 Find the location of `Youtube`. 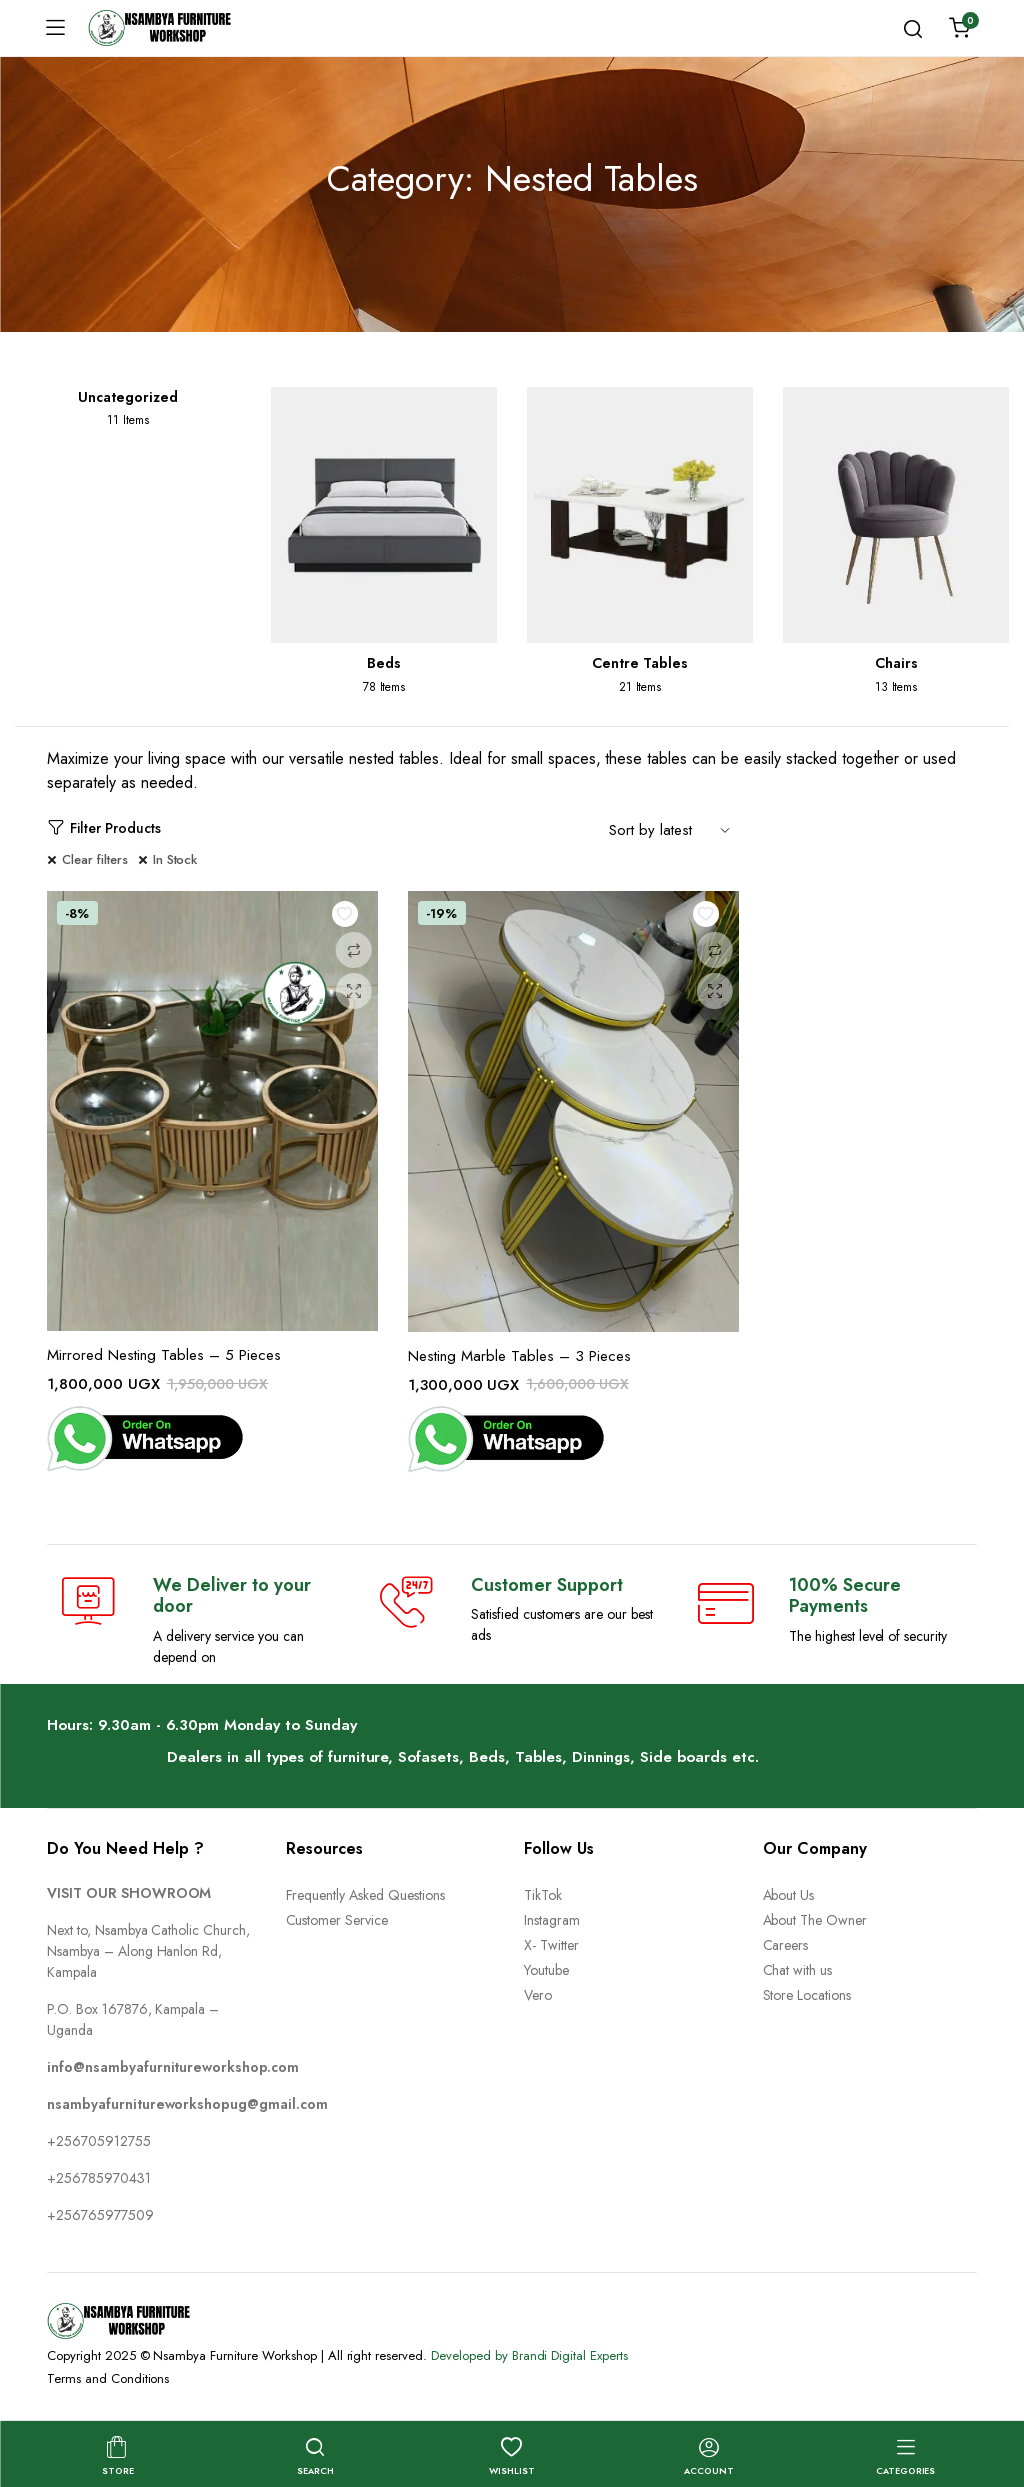

Youtube is located at coordinates (546, 1970).